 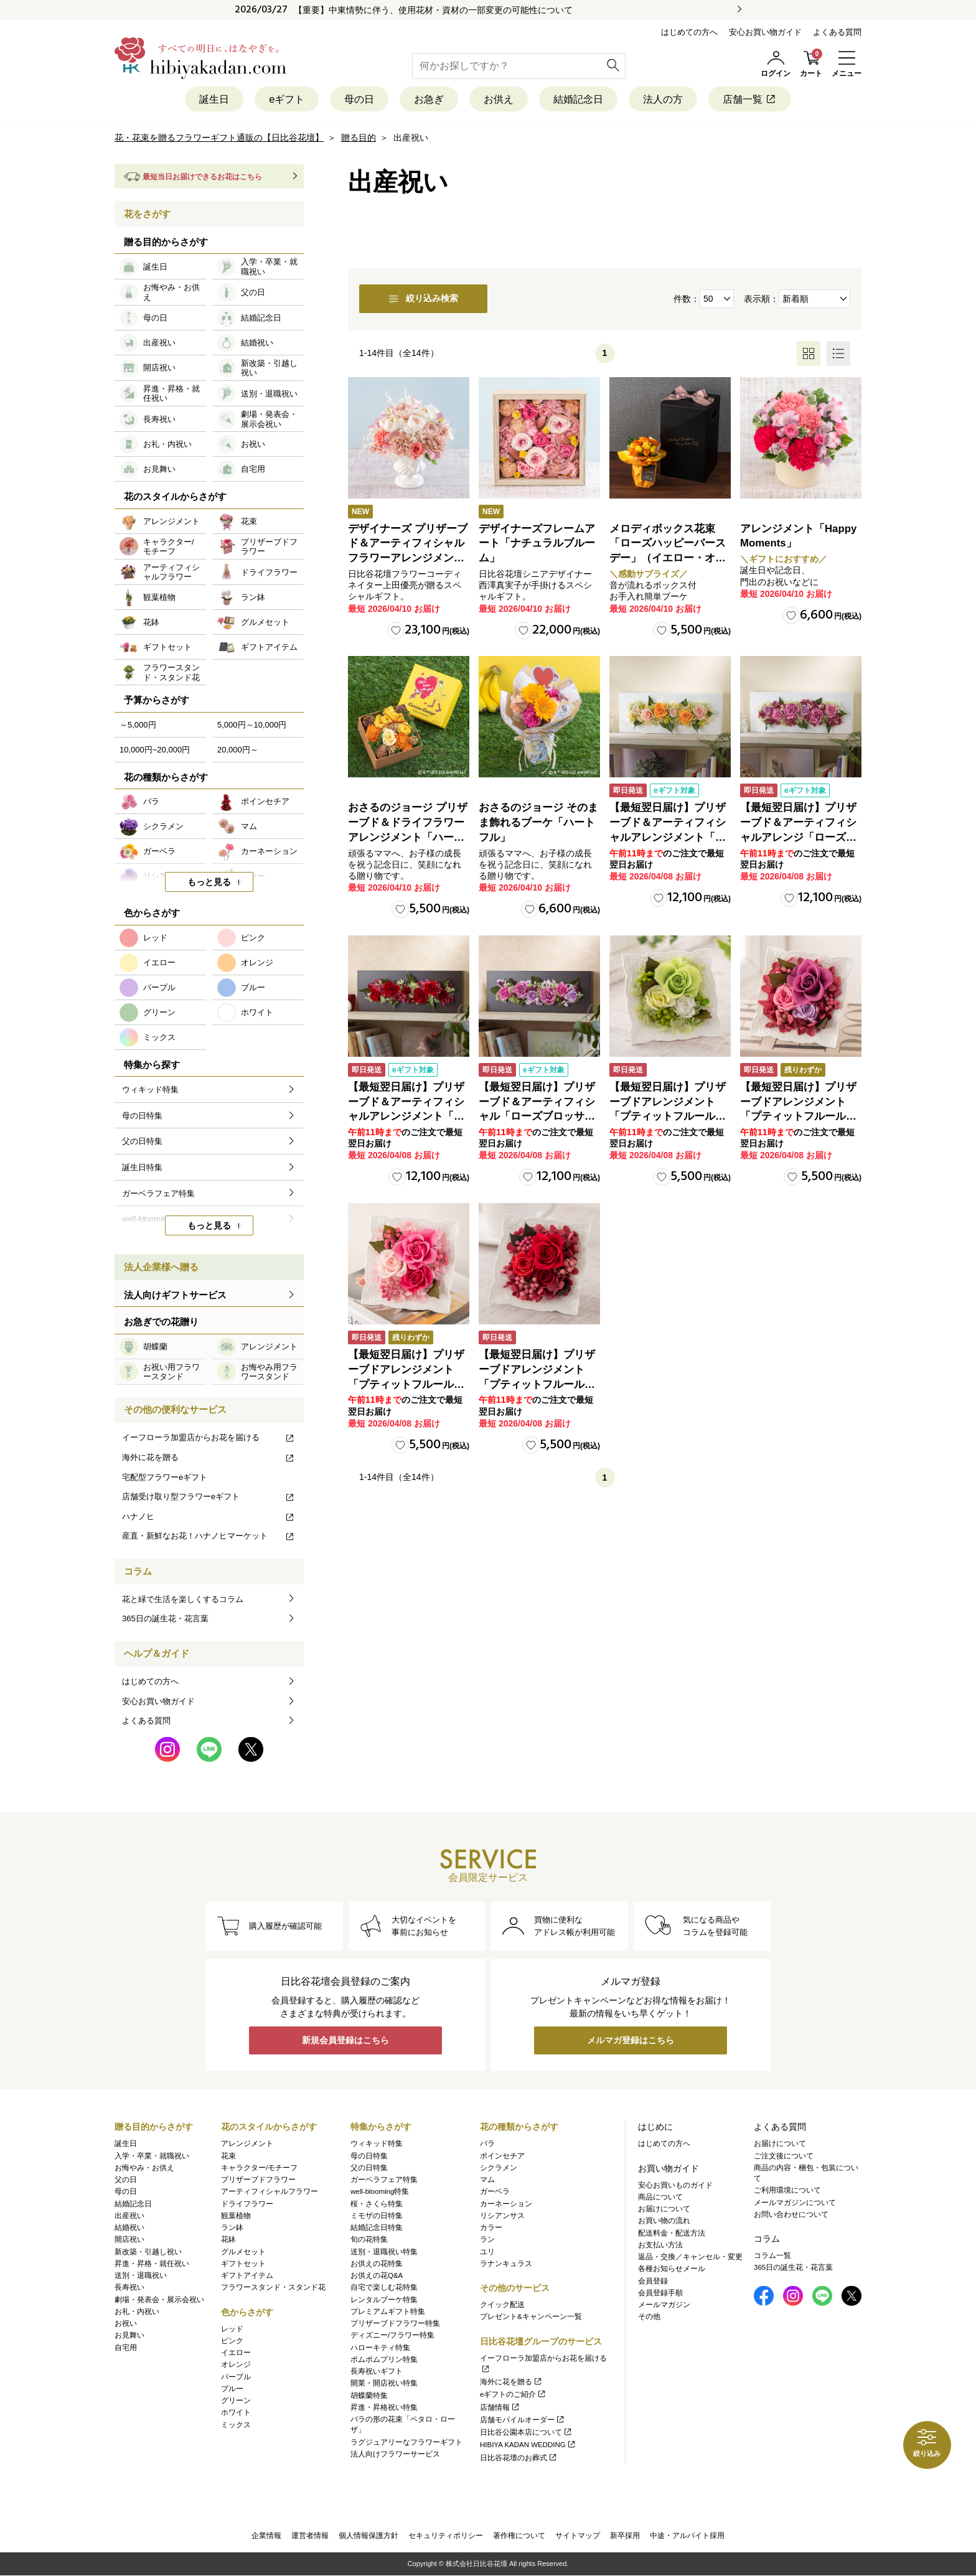 What do you see at coordinates (653, 2281) in the screenshot?
I see `会員登録` at bounding box center [653, 2281].